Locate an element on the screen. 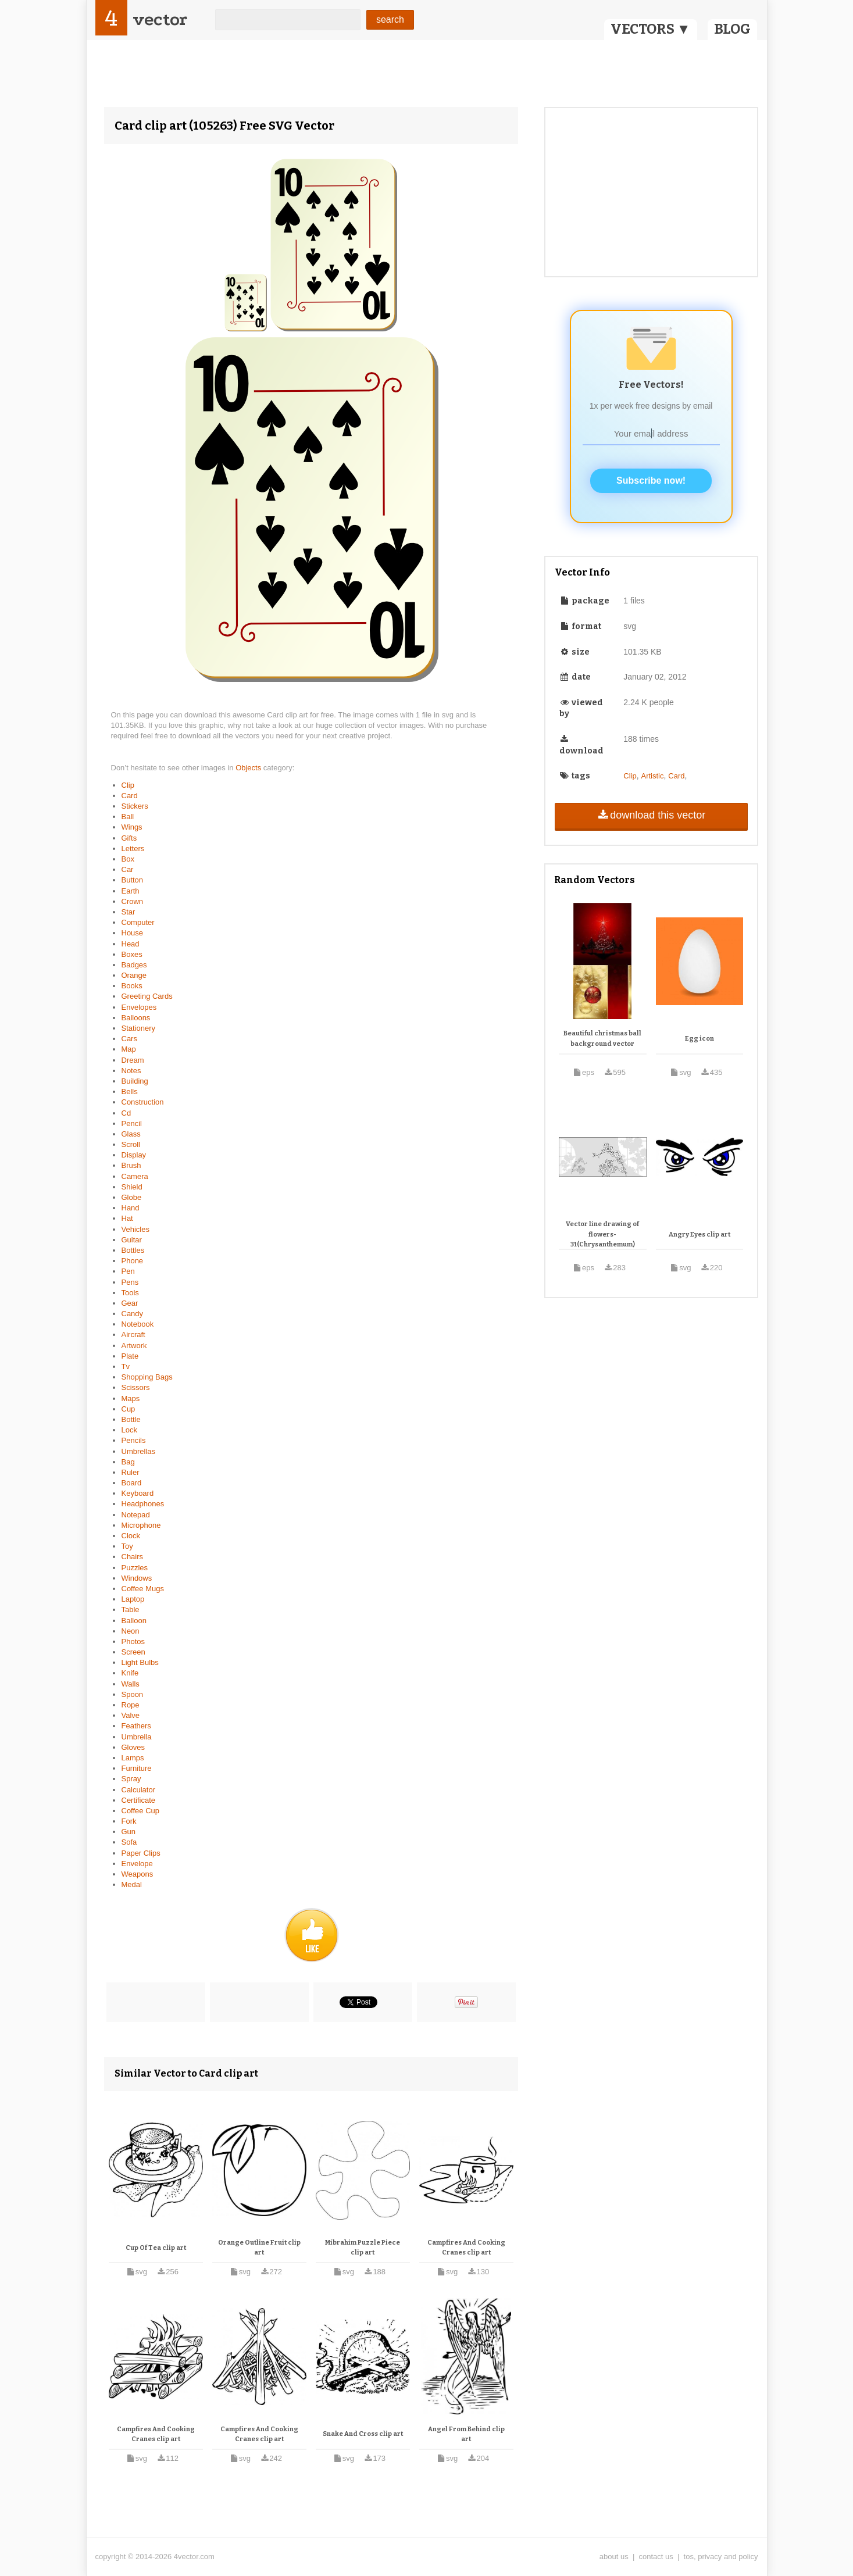 This screenshot has height=2576, width=853. Cup is located at coordinates (128, 1409).